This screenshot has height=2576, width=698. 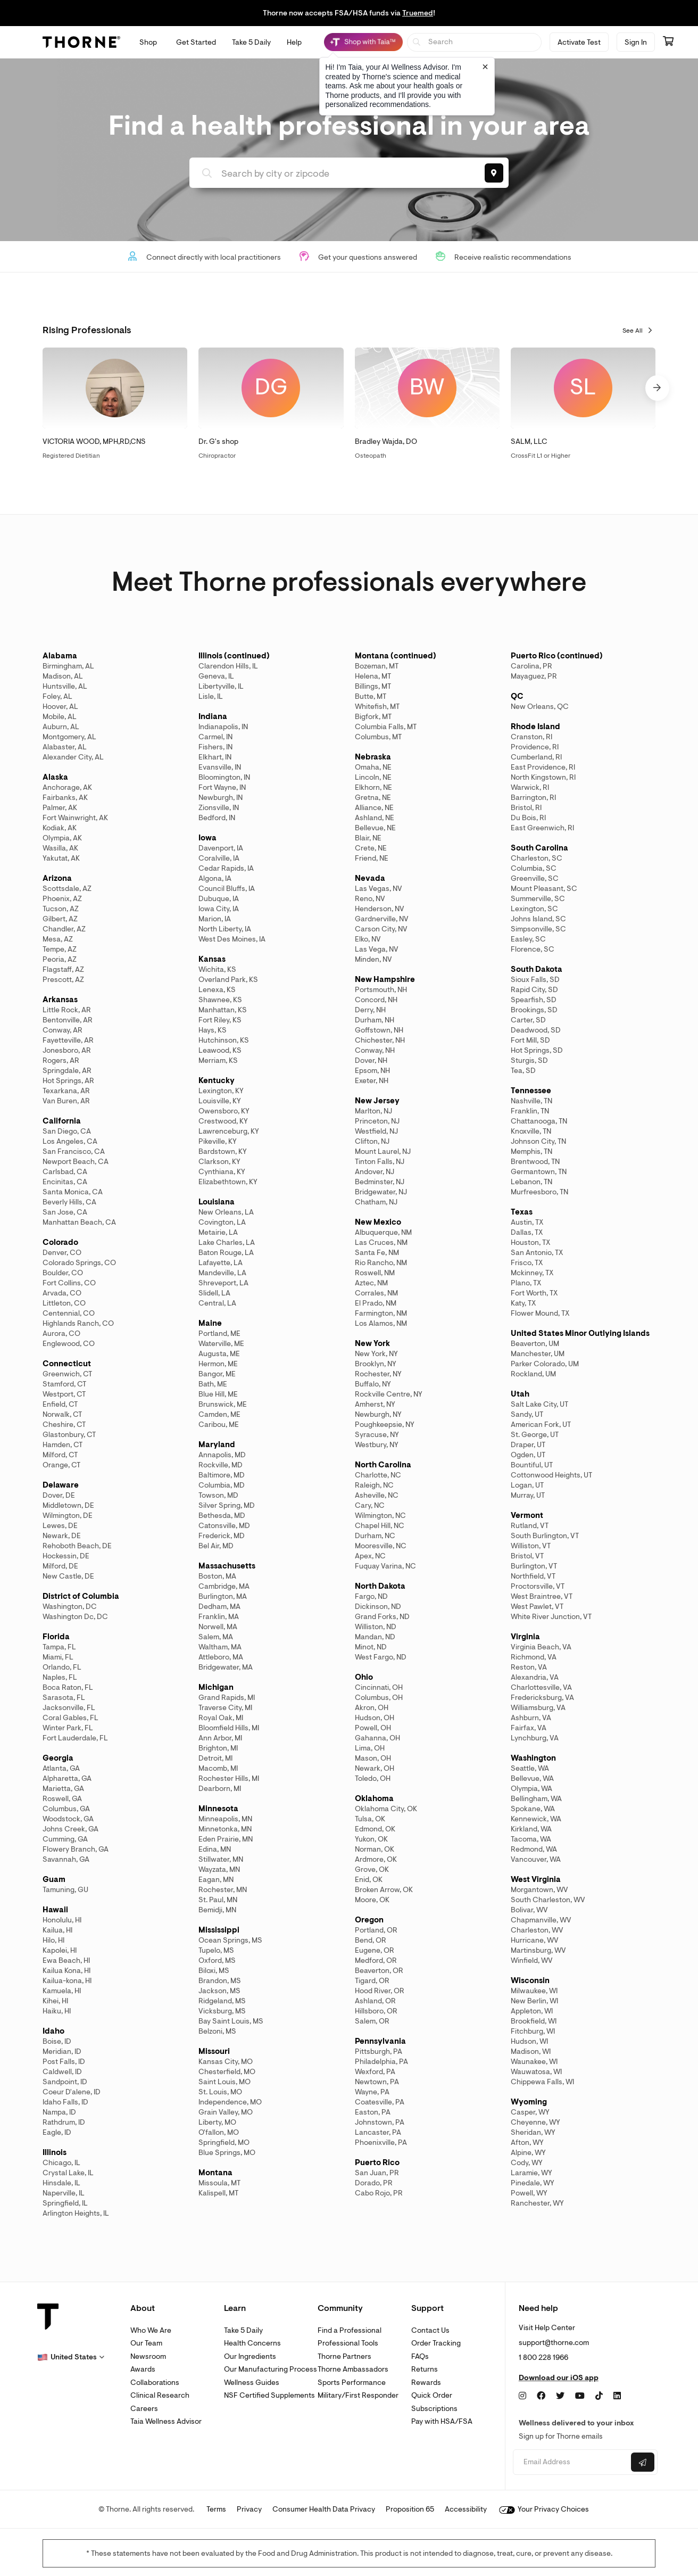 I want to click on Memphis, TN [link], so click(x=531, y=1151).